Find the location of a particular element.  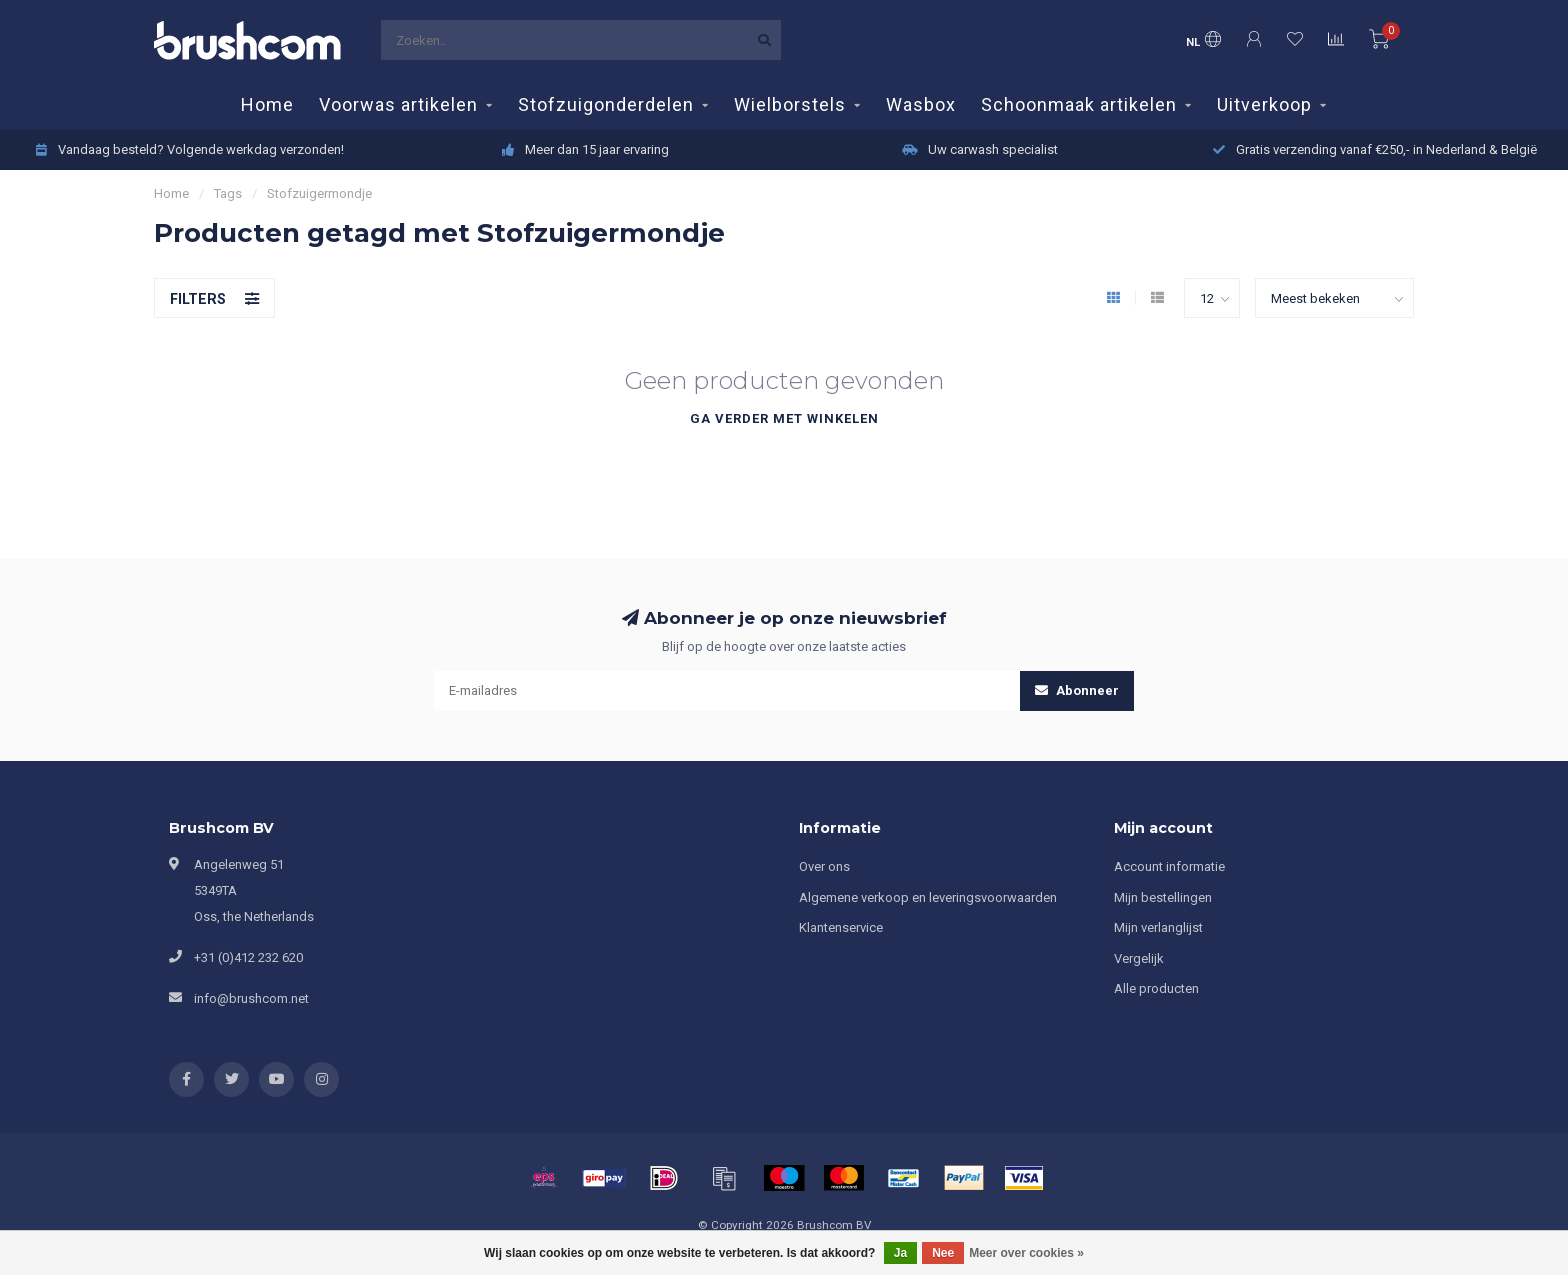

Account informatie is located at coordinates (1169, 866).